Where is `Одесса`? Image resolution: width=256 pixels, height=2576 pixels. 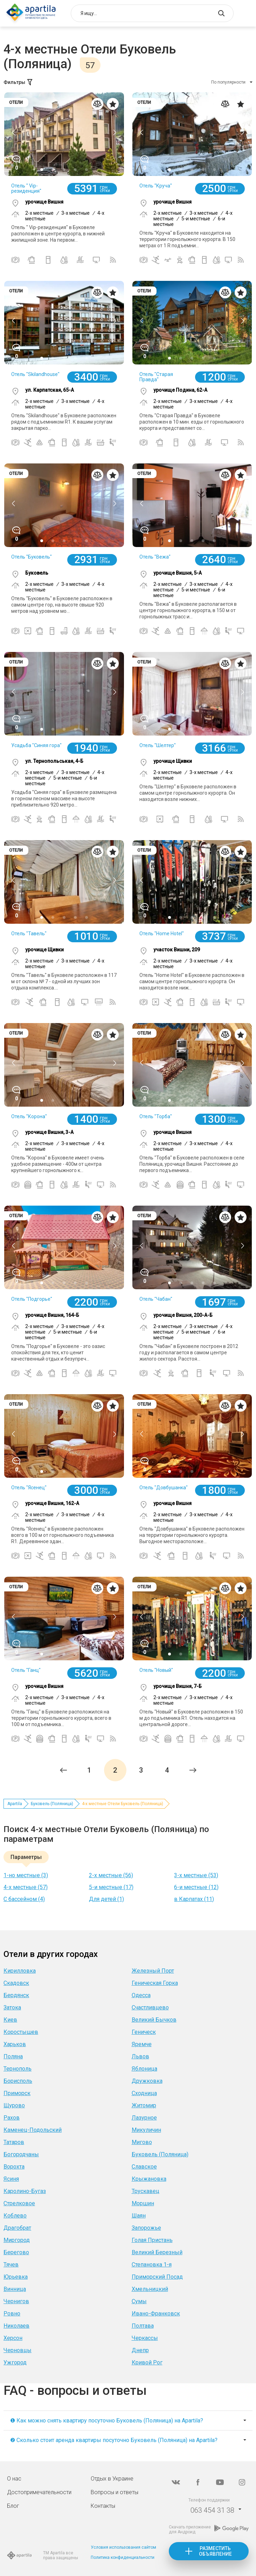
Одесса is located at coordinates (141, 1995).